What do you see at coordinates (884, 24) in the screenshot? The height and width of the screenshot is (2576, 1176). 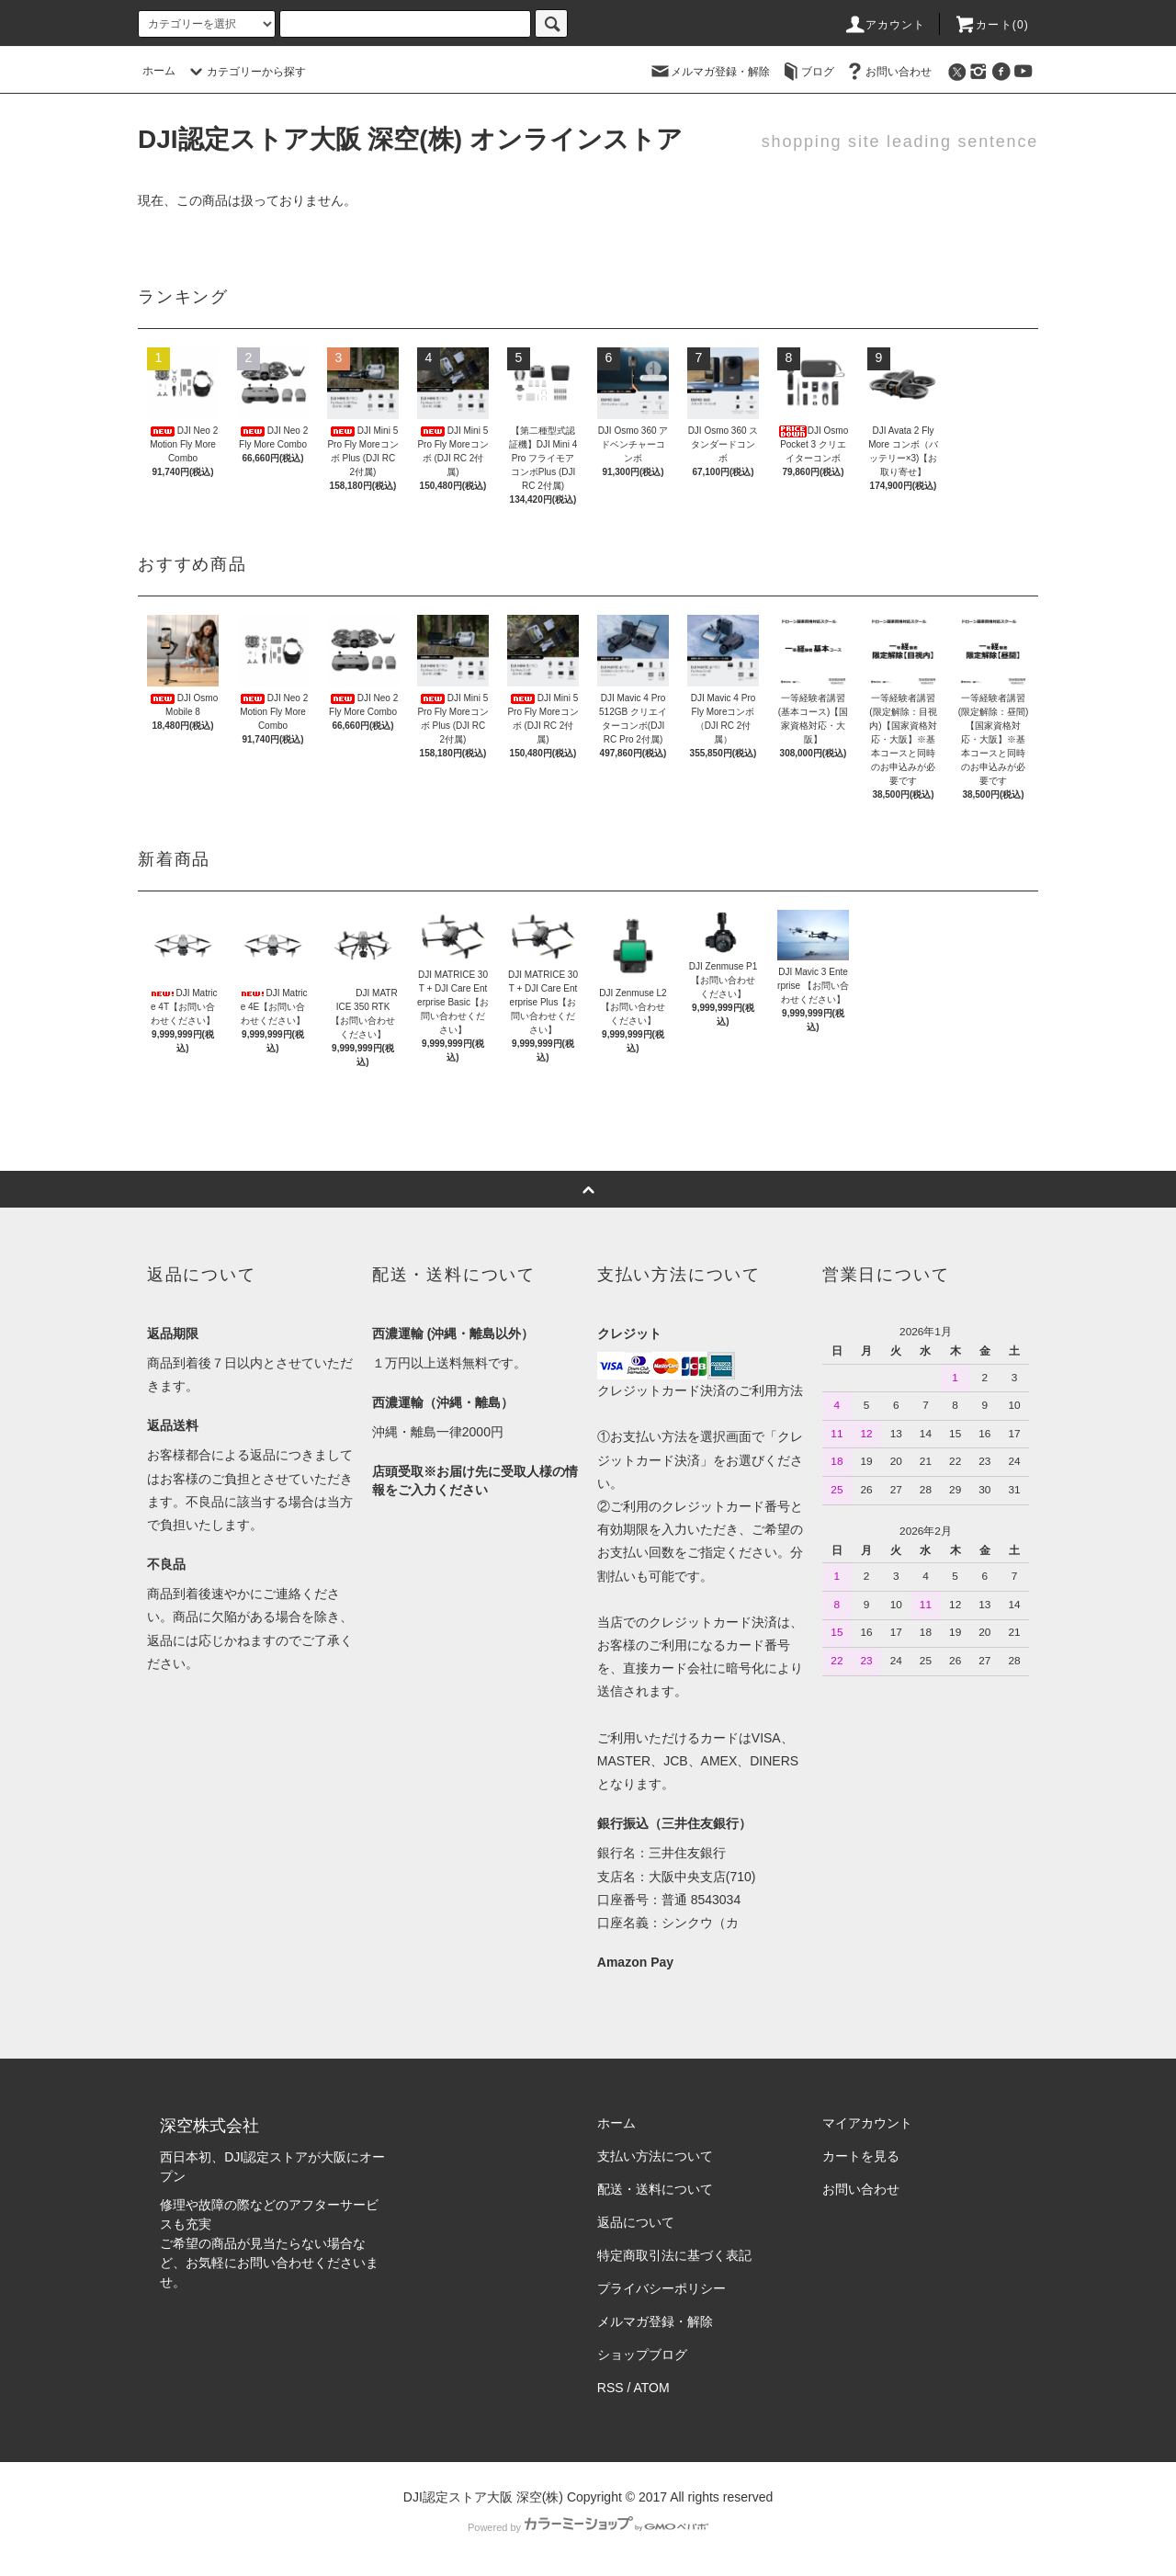 I see `アカウント` at bounding box center [884, 24].